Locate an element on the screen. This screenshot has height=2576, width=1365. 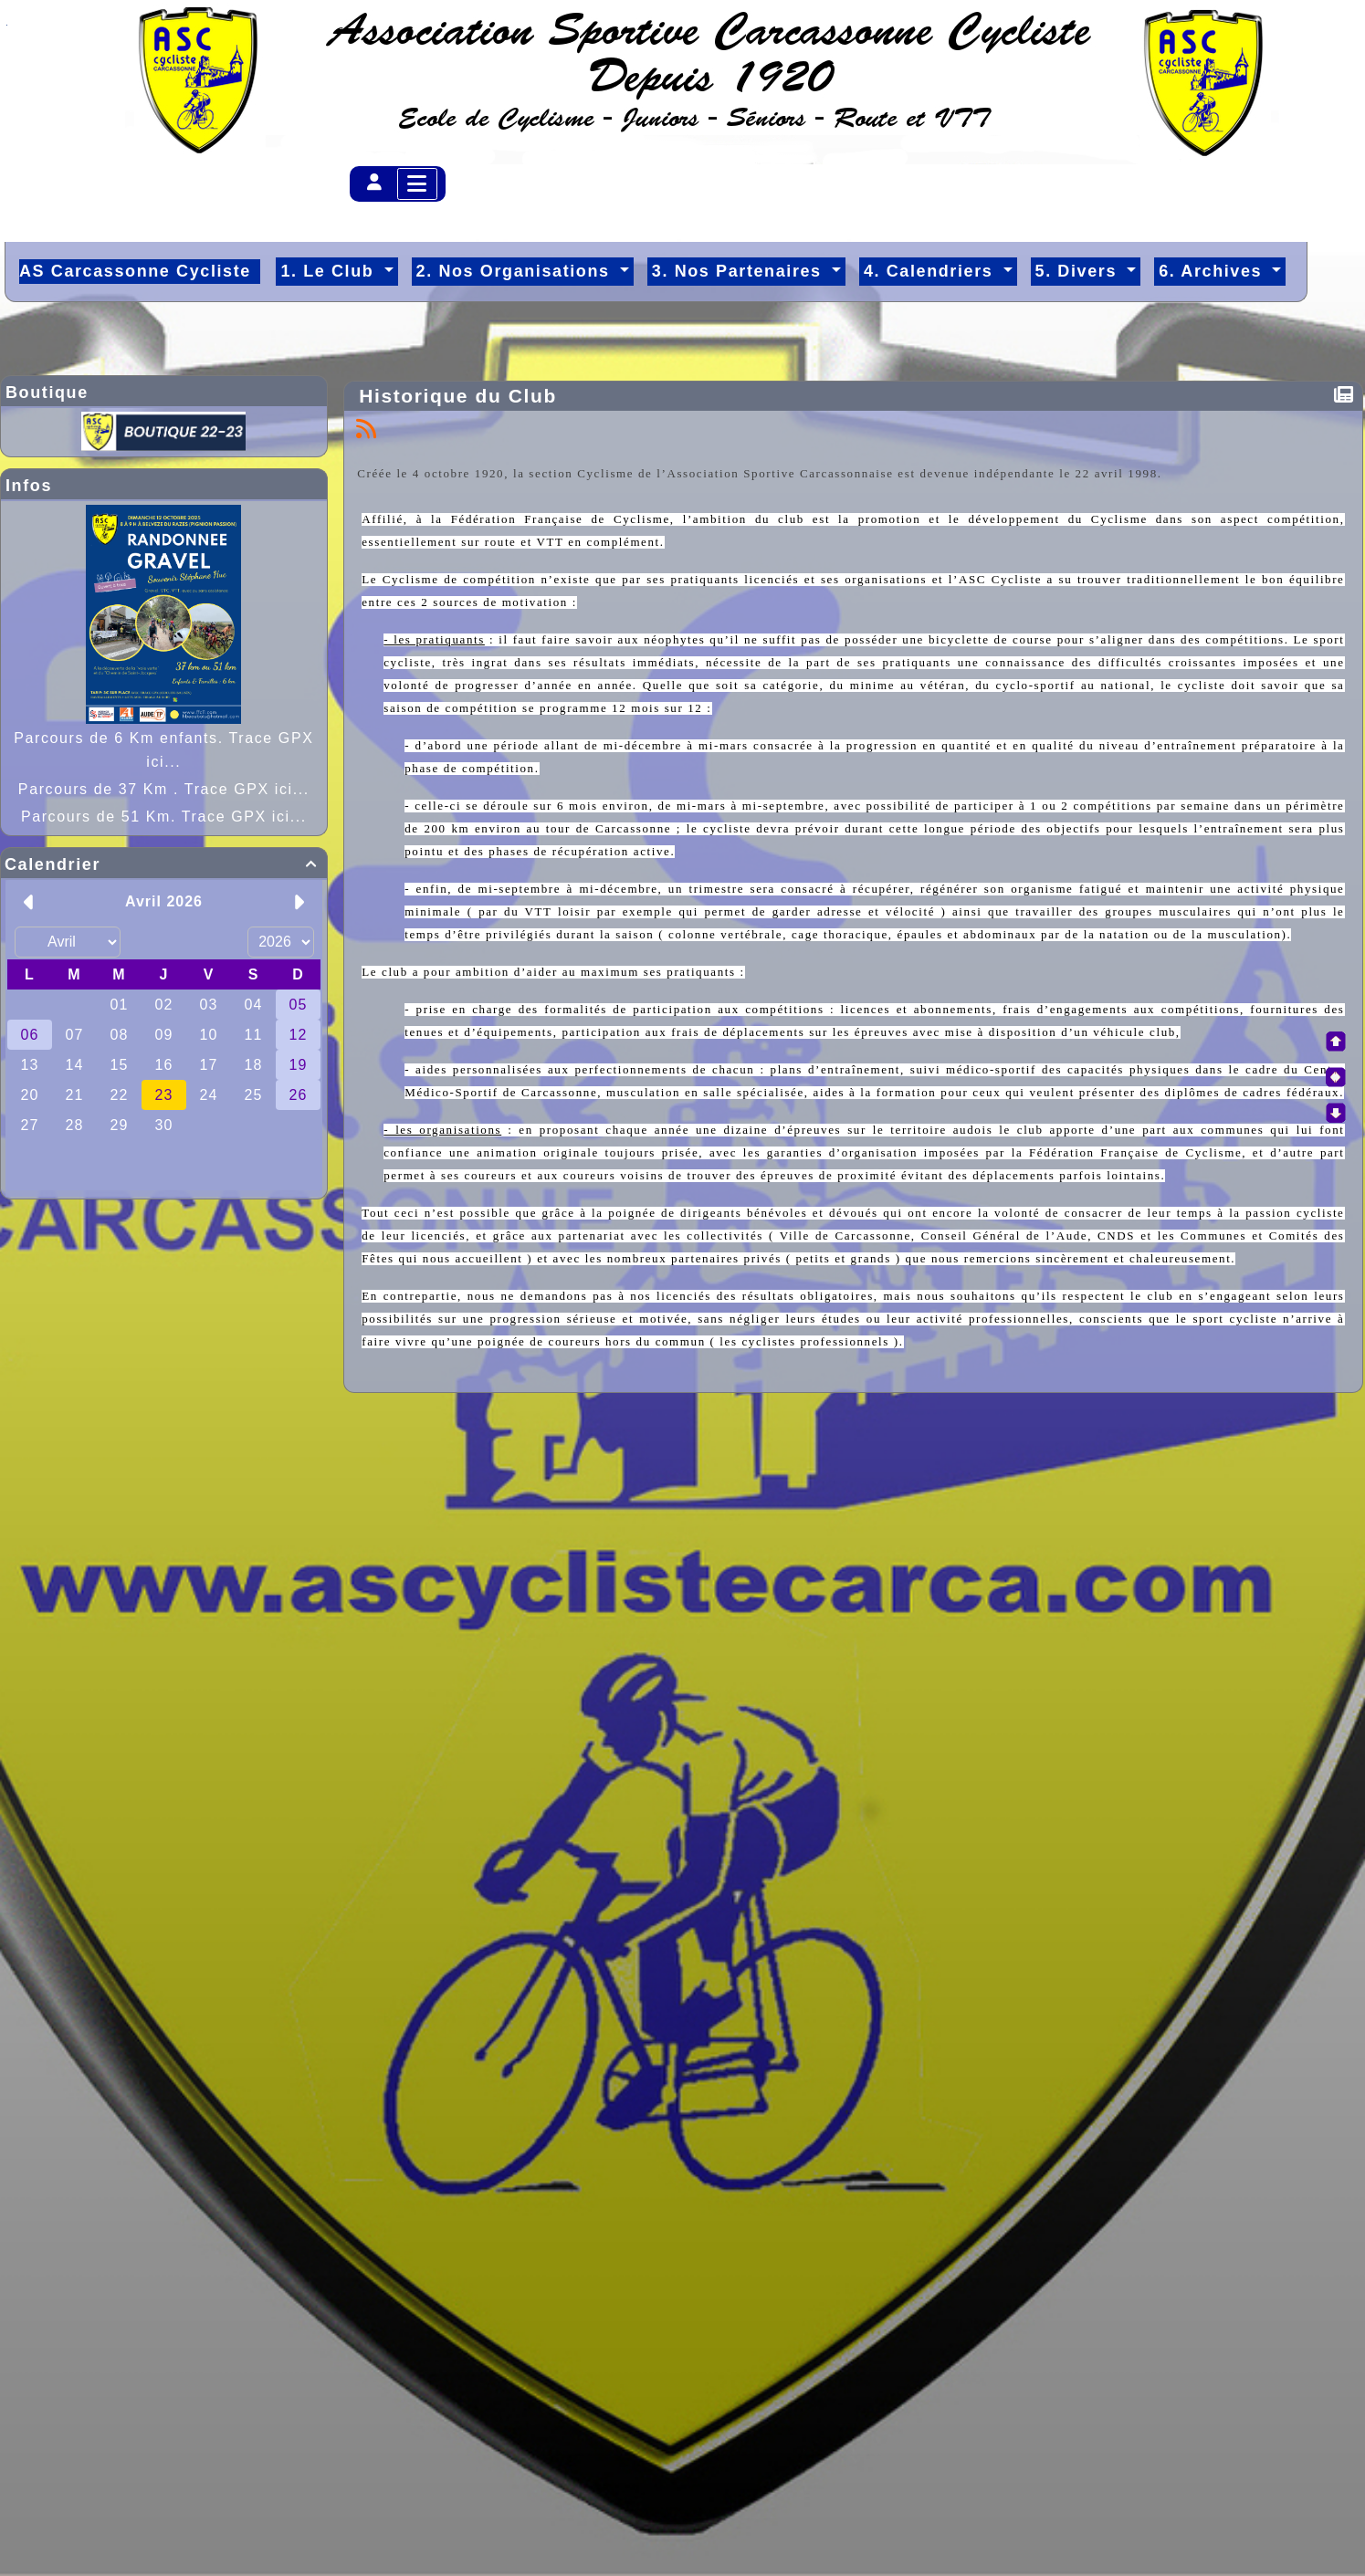
1. Le Club [button] is located at coordinates (330, 271).